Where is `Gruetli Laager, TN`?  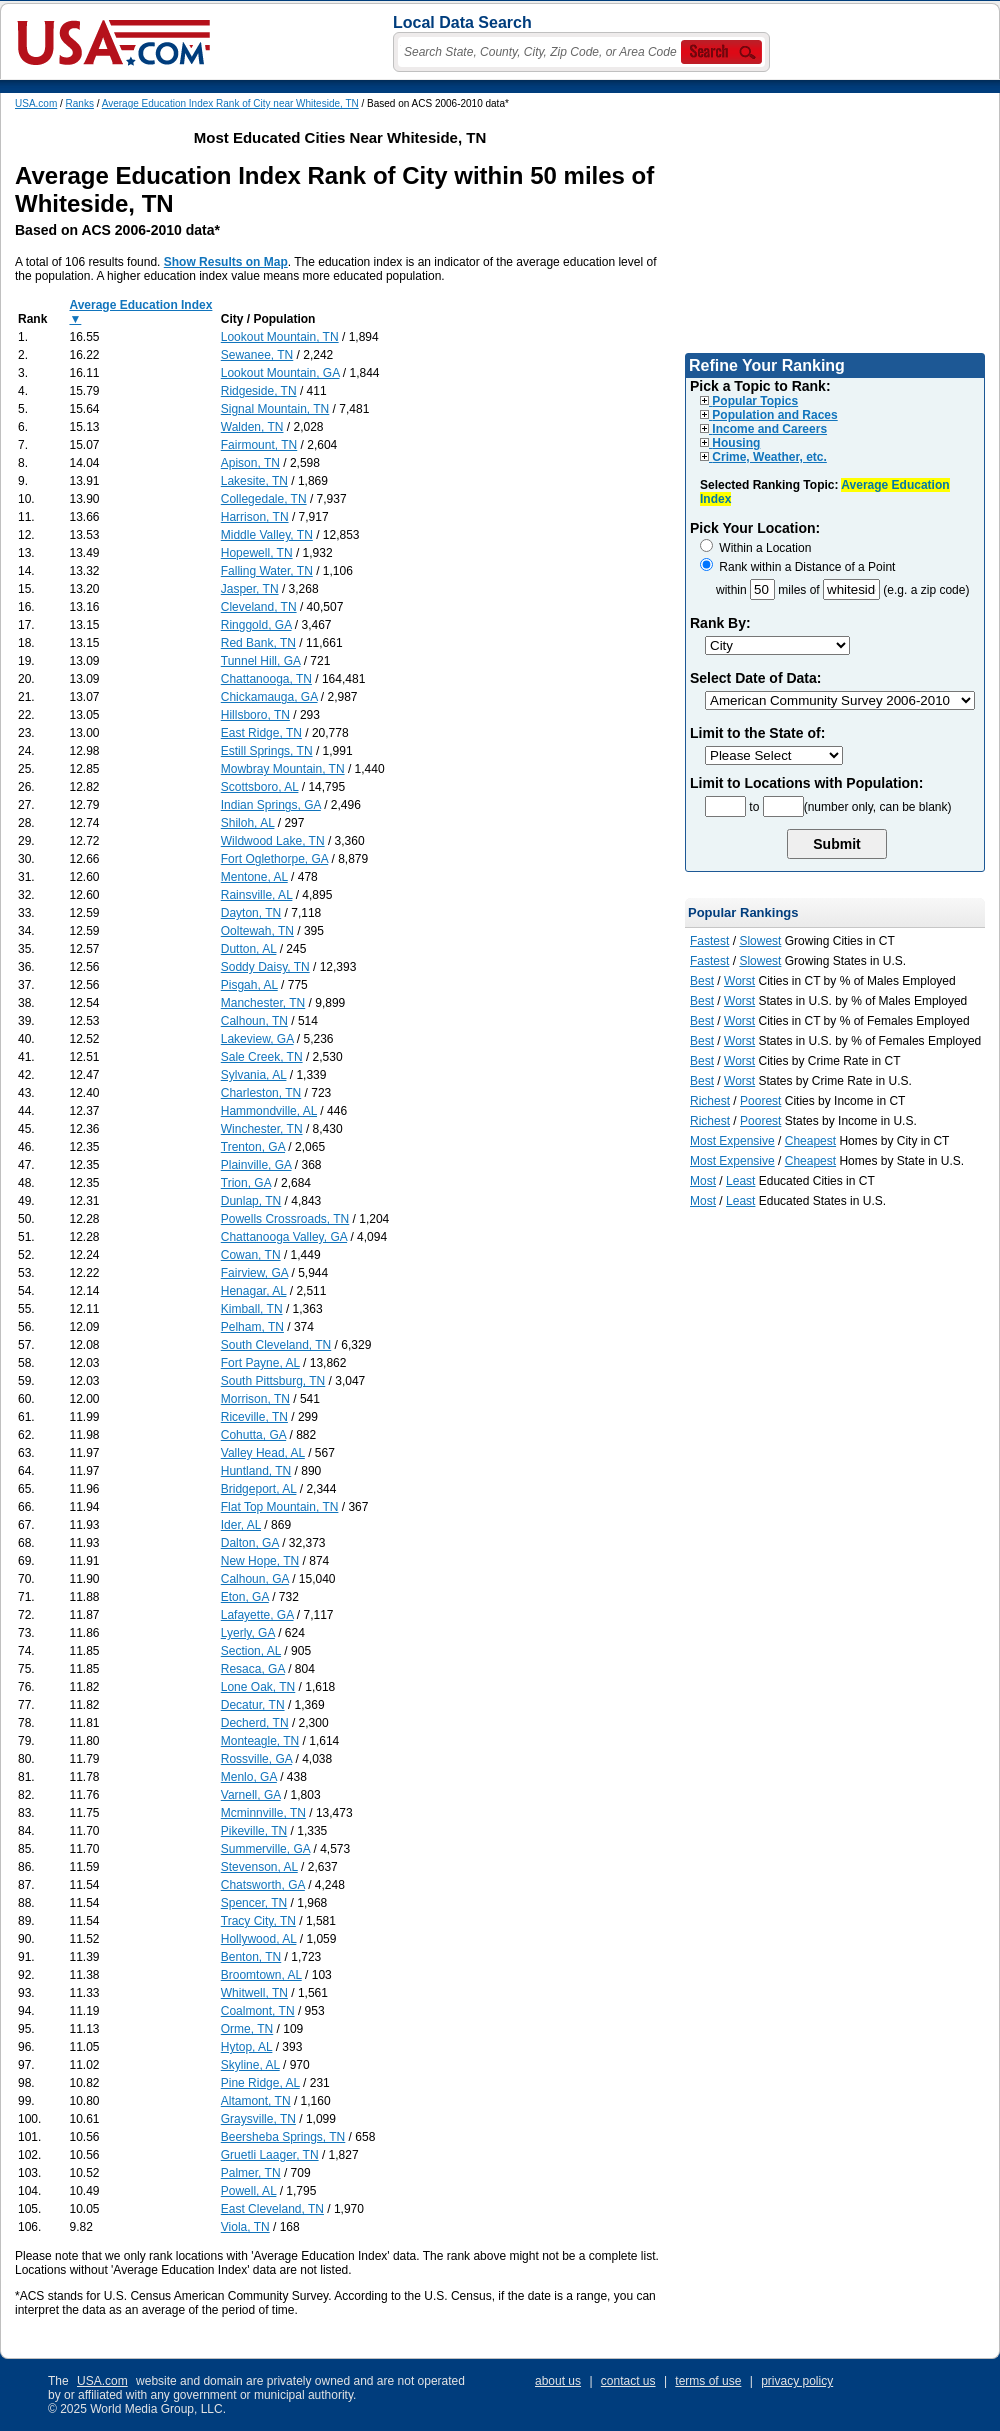 Gruetli Laager, TN is located at coordinates (270, 2155).